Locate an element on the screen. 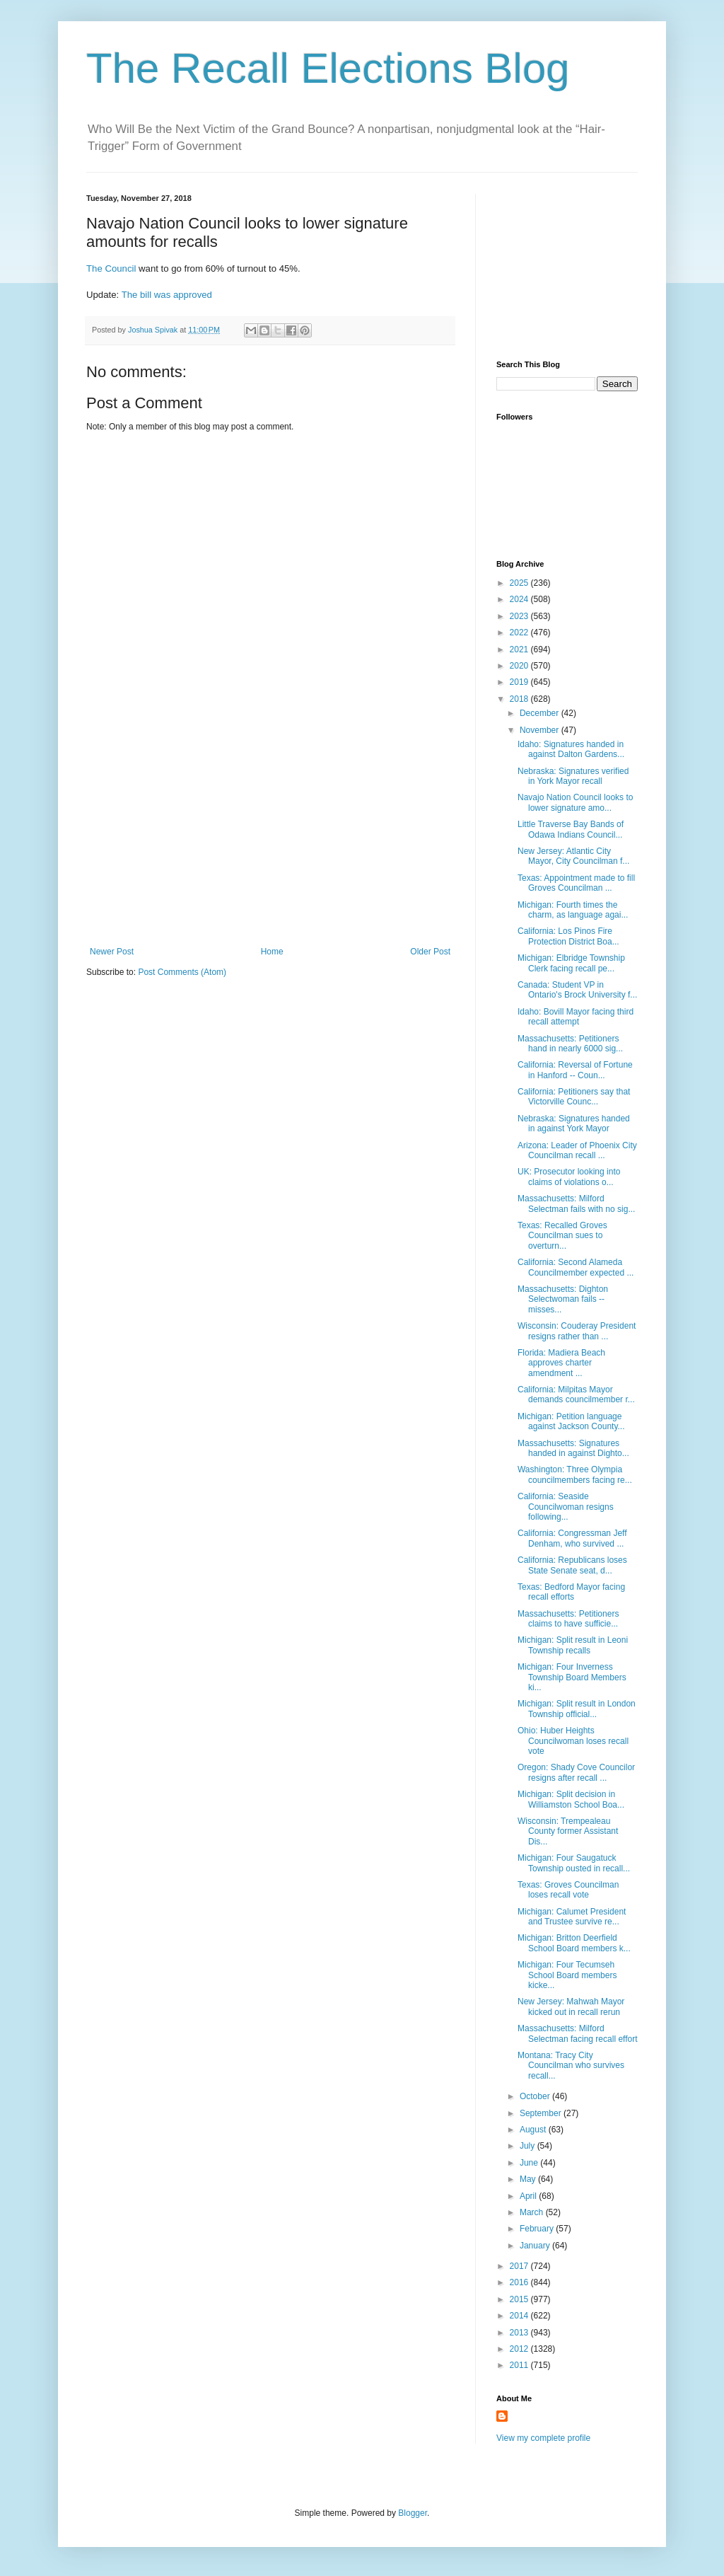 The image size is (724, 2576). Wisconsin: Couderay President resigns rather than ... is located at coordinates (577, 1331).